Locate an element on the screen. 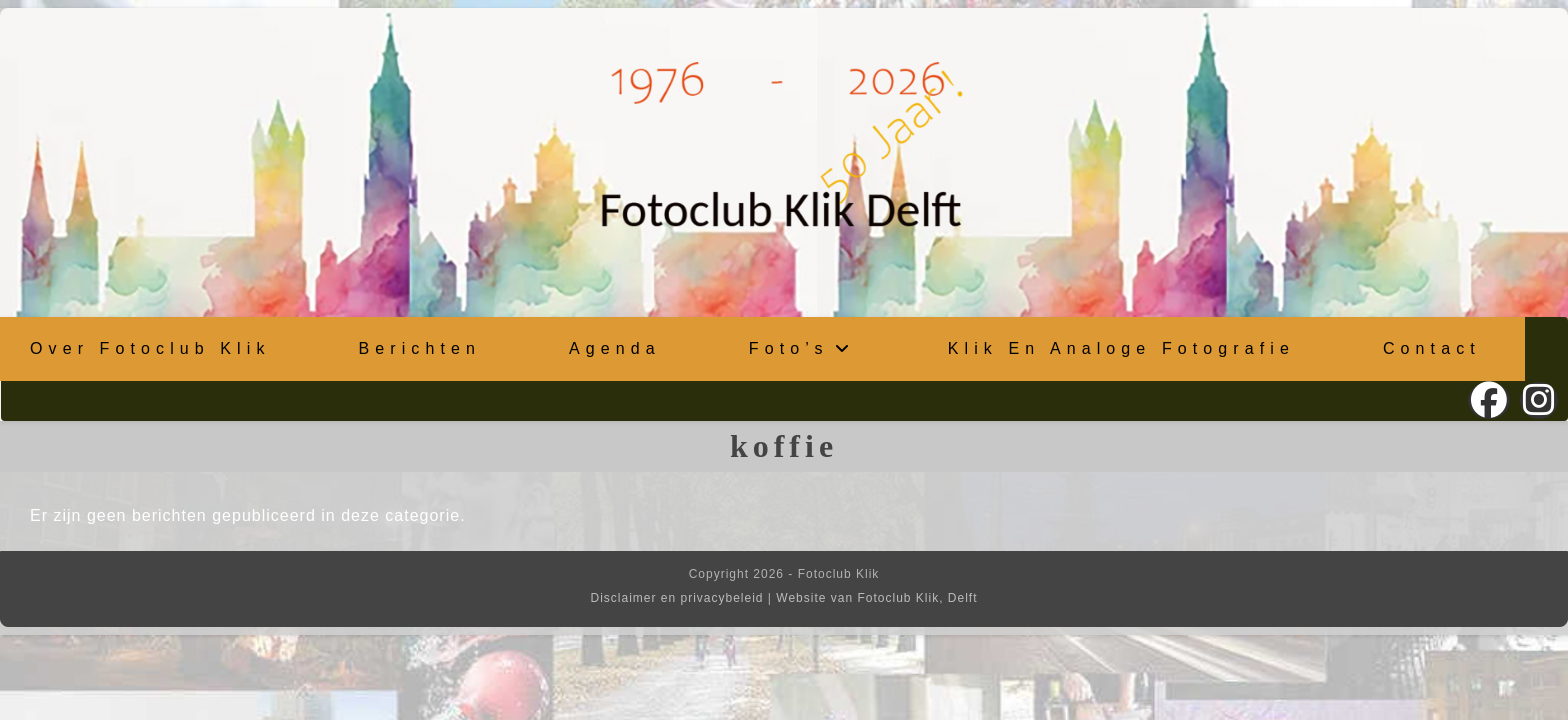 This screenshot has width=1568, height=720. [Facebook (opent in een nieuwe tab)] is located at coordinates (1489, 400).